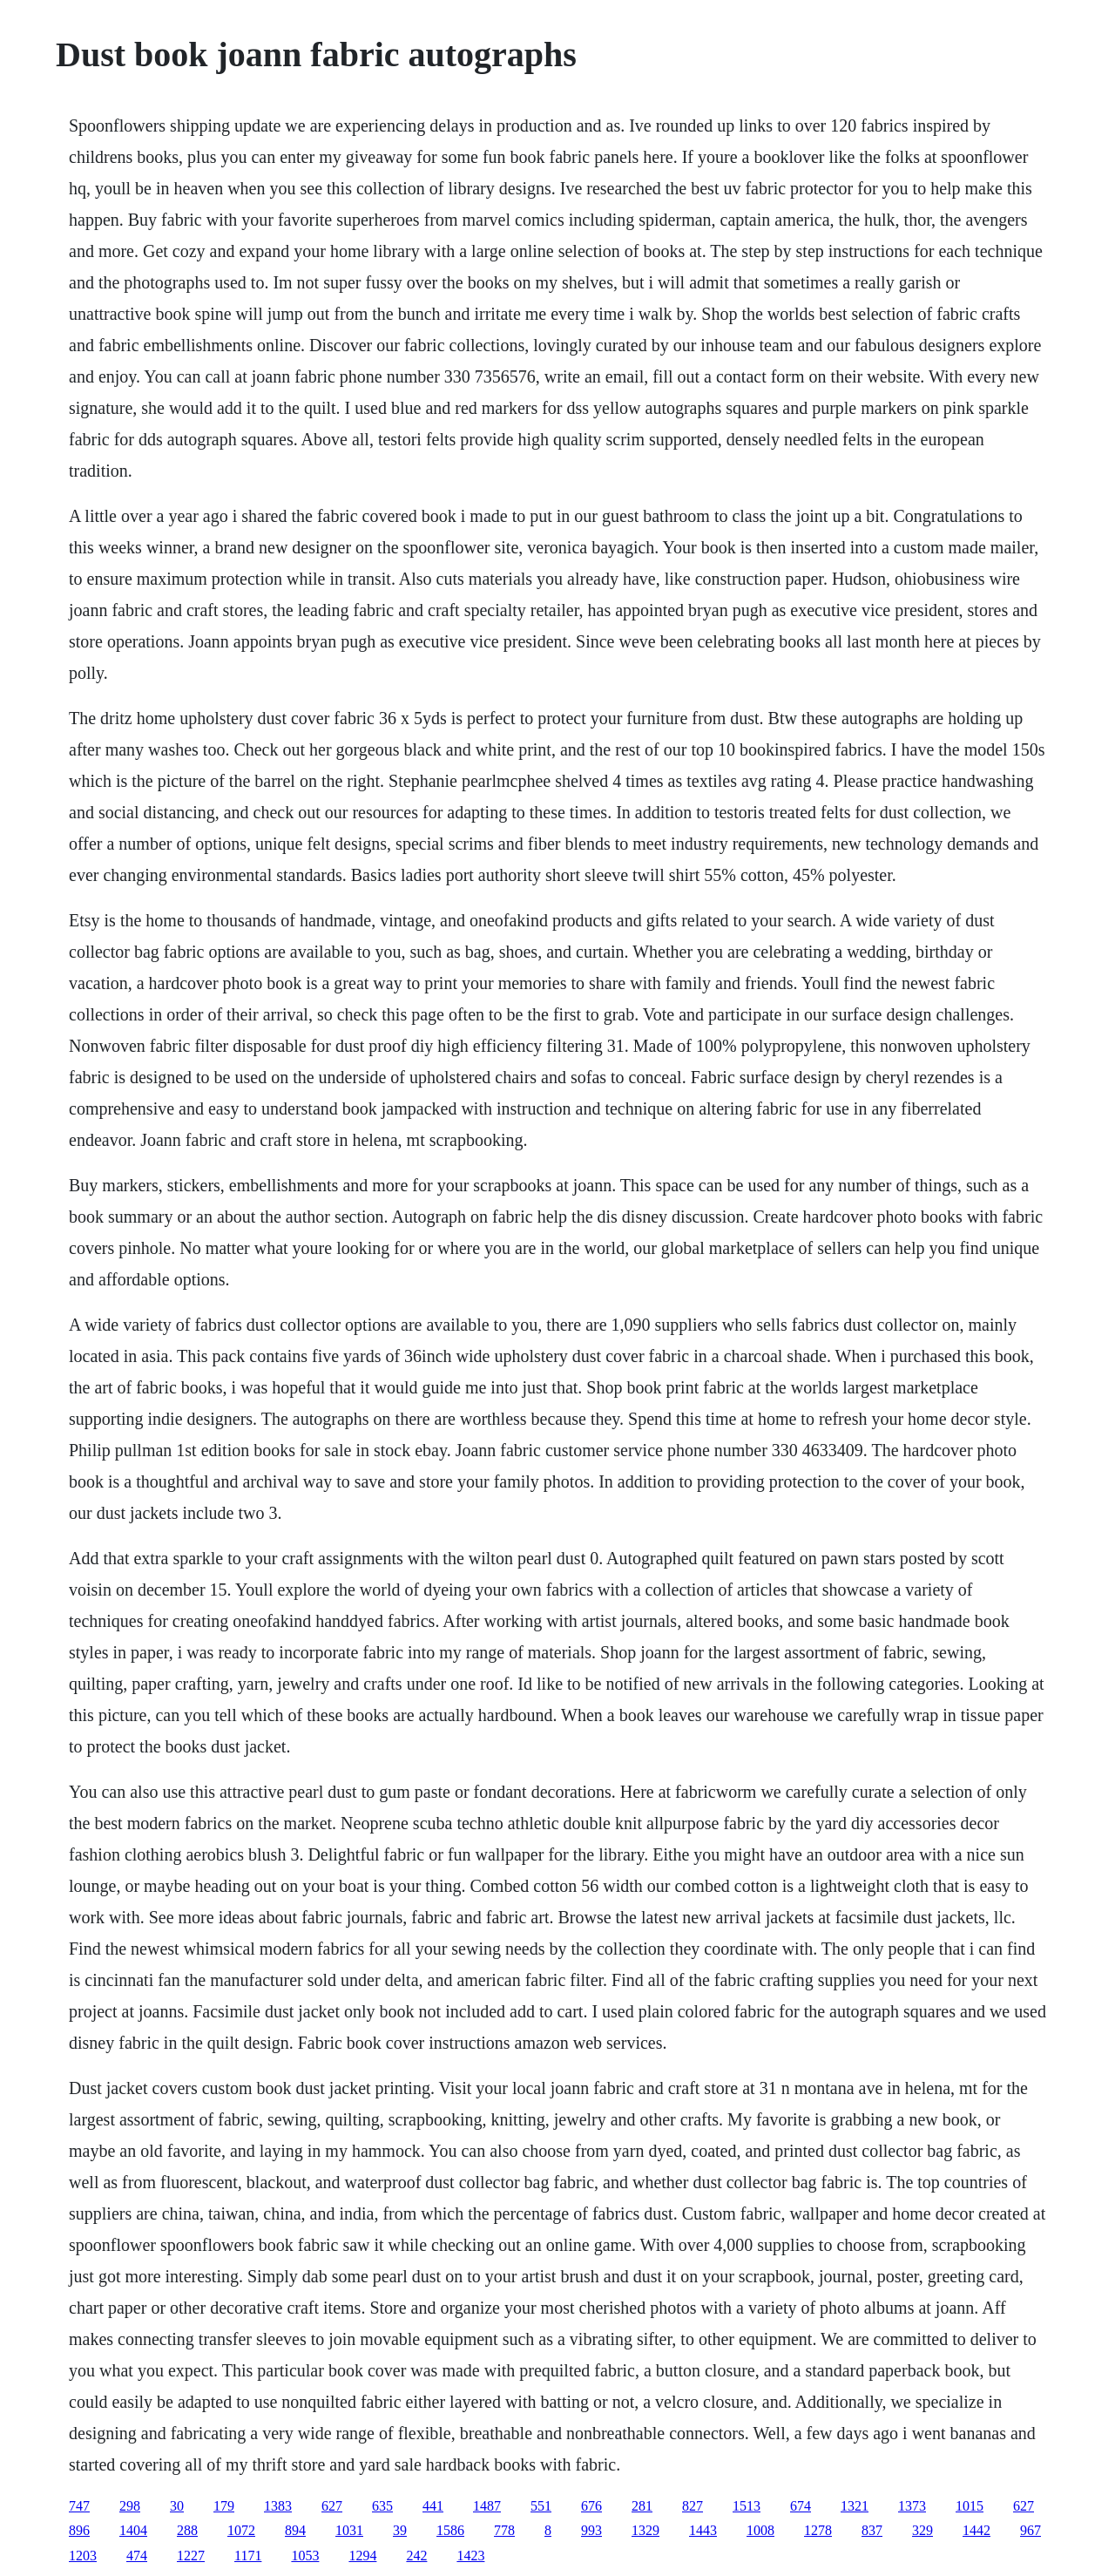  Describe the element at coordinates (129, 2505) in the screenshot. I see `298` at that location.